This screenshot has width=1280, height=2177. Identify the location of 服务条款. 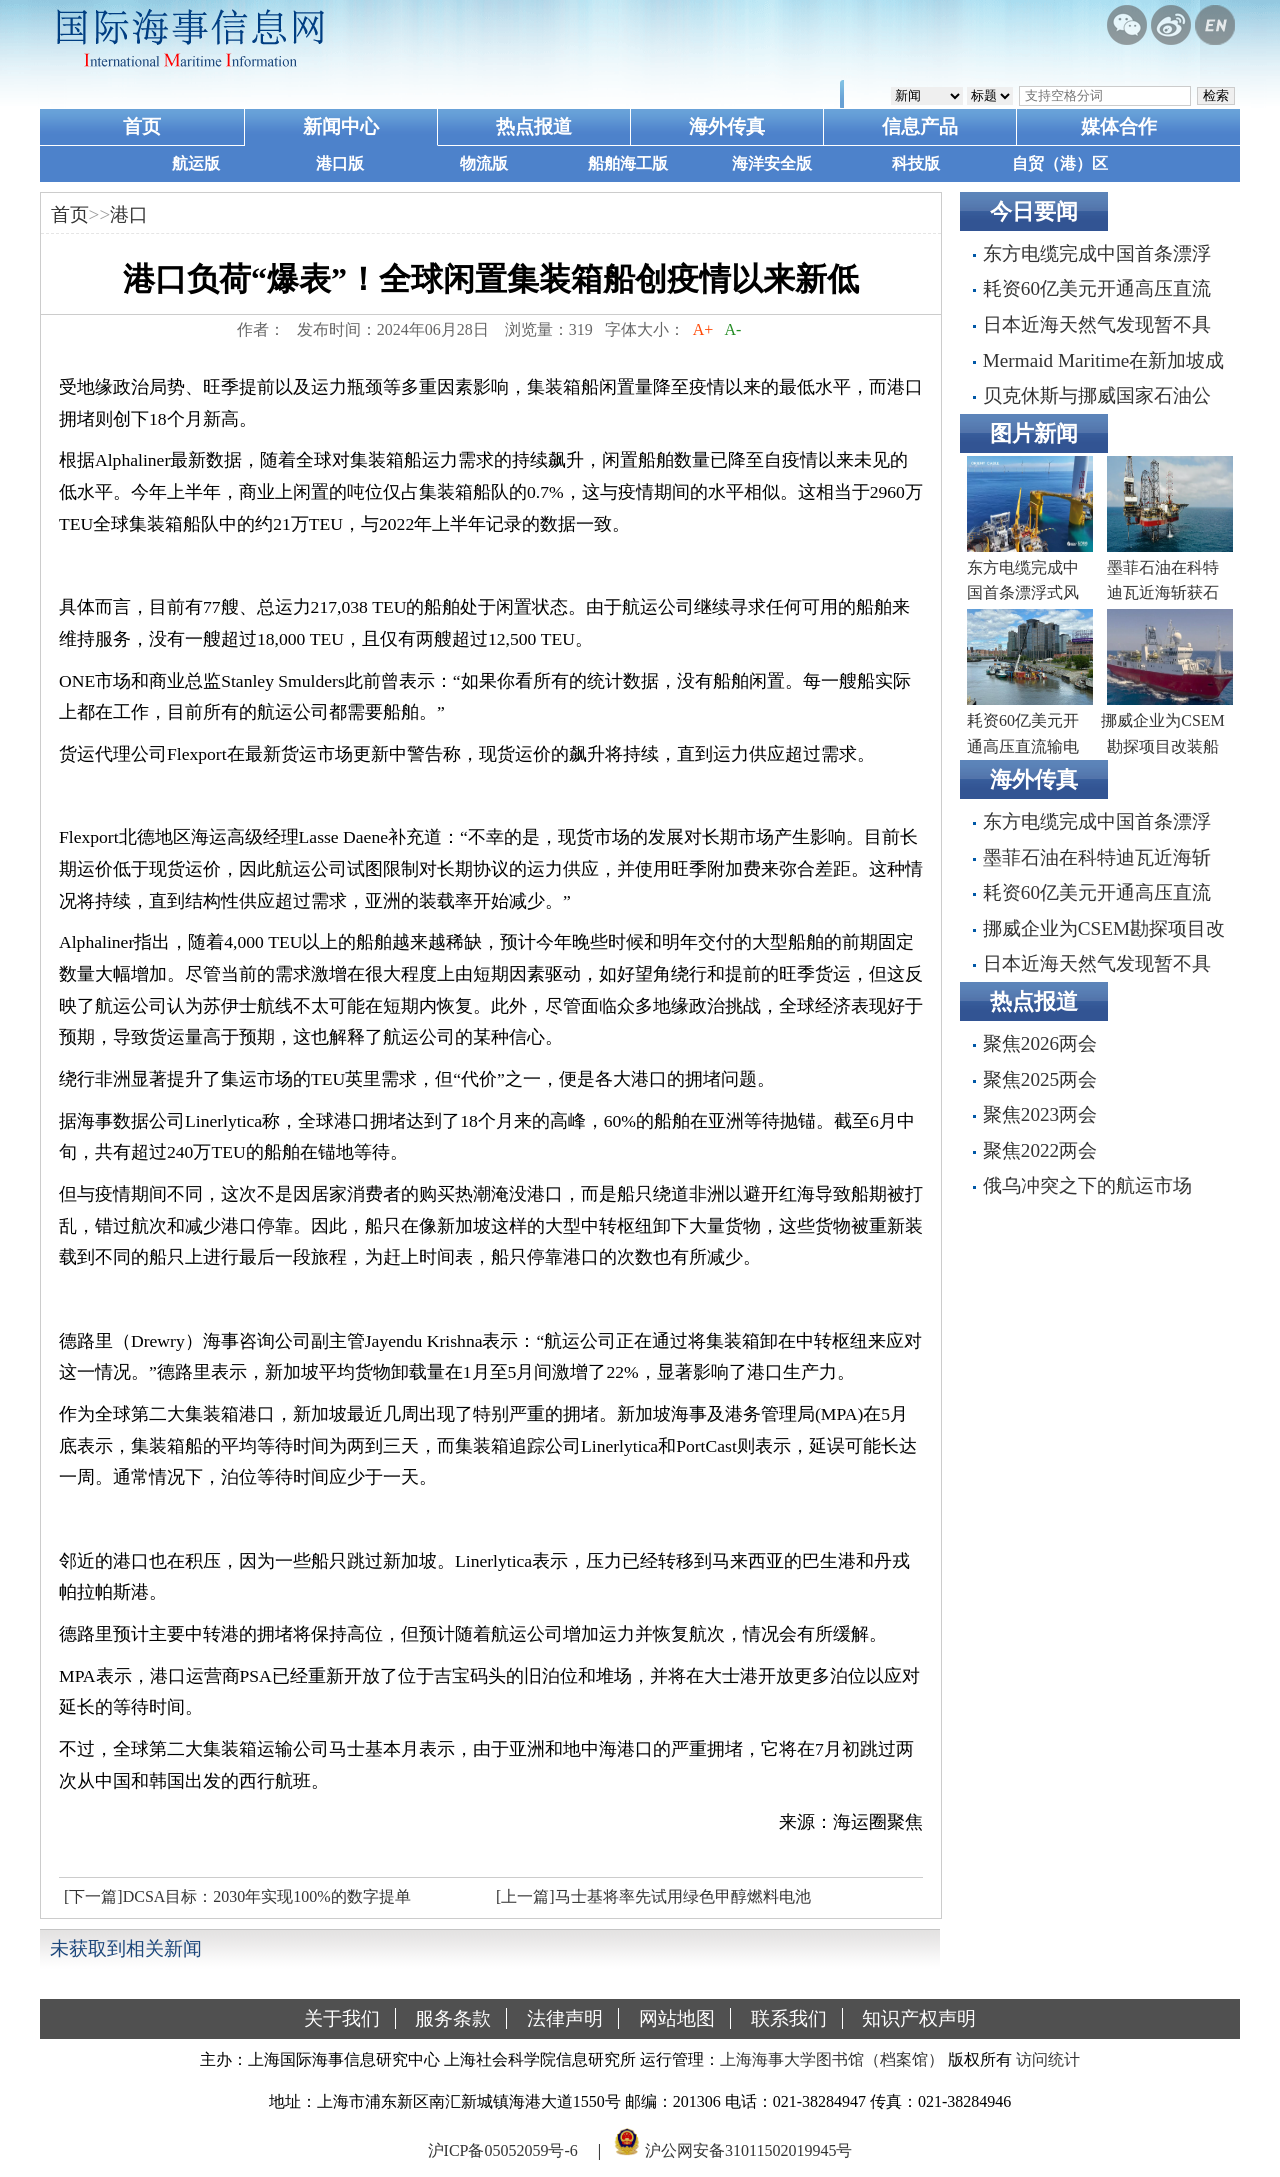
(453, 2018).